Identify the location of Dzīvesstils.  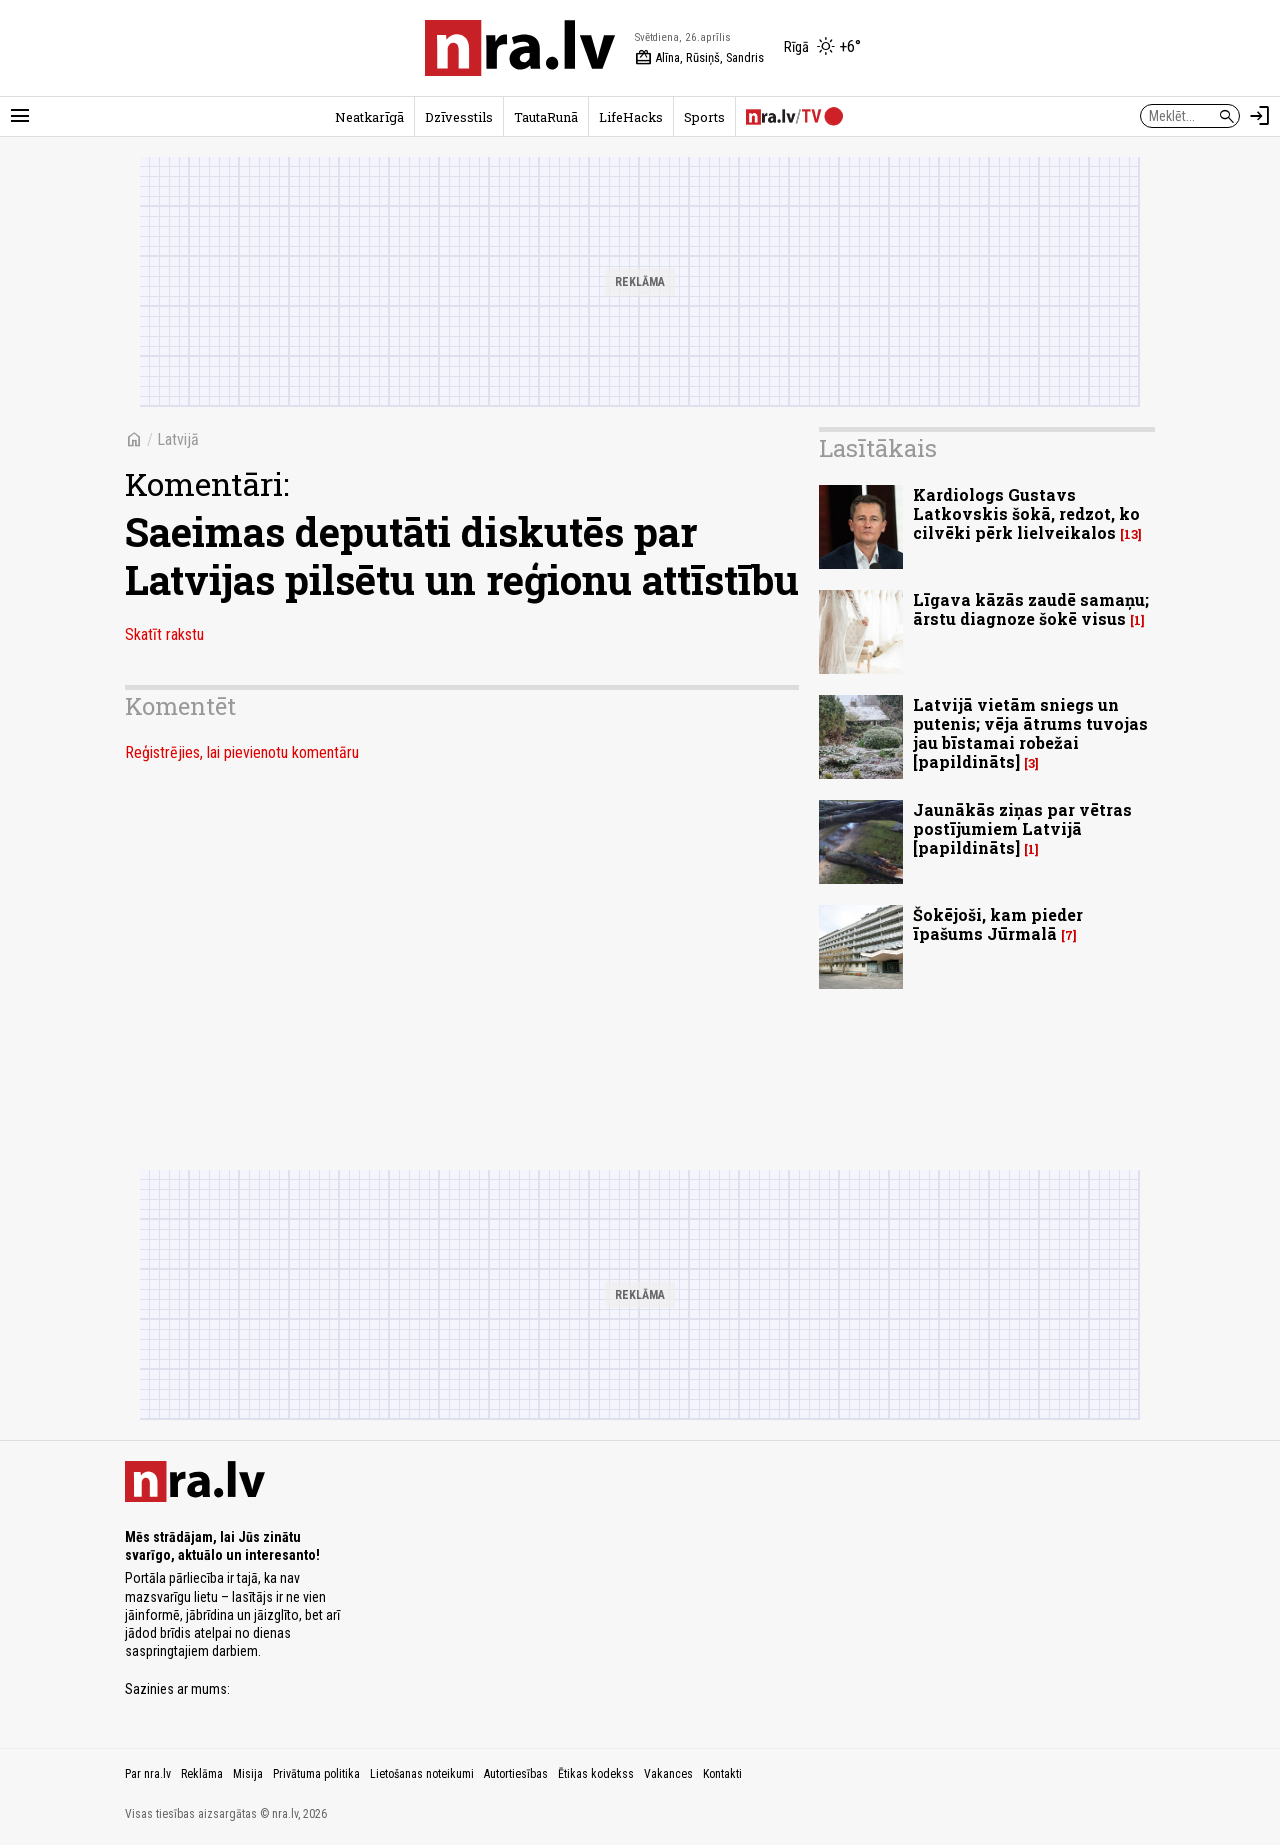
(459, 117).